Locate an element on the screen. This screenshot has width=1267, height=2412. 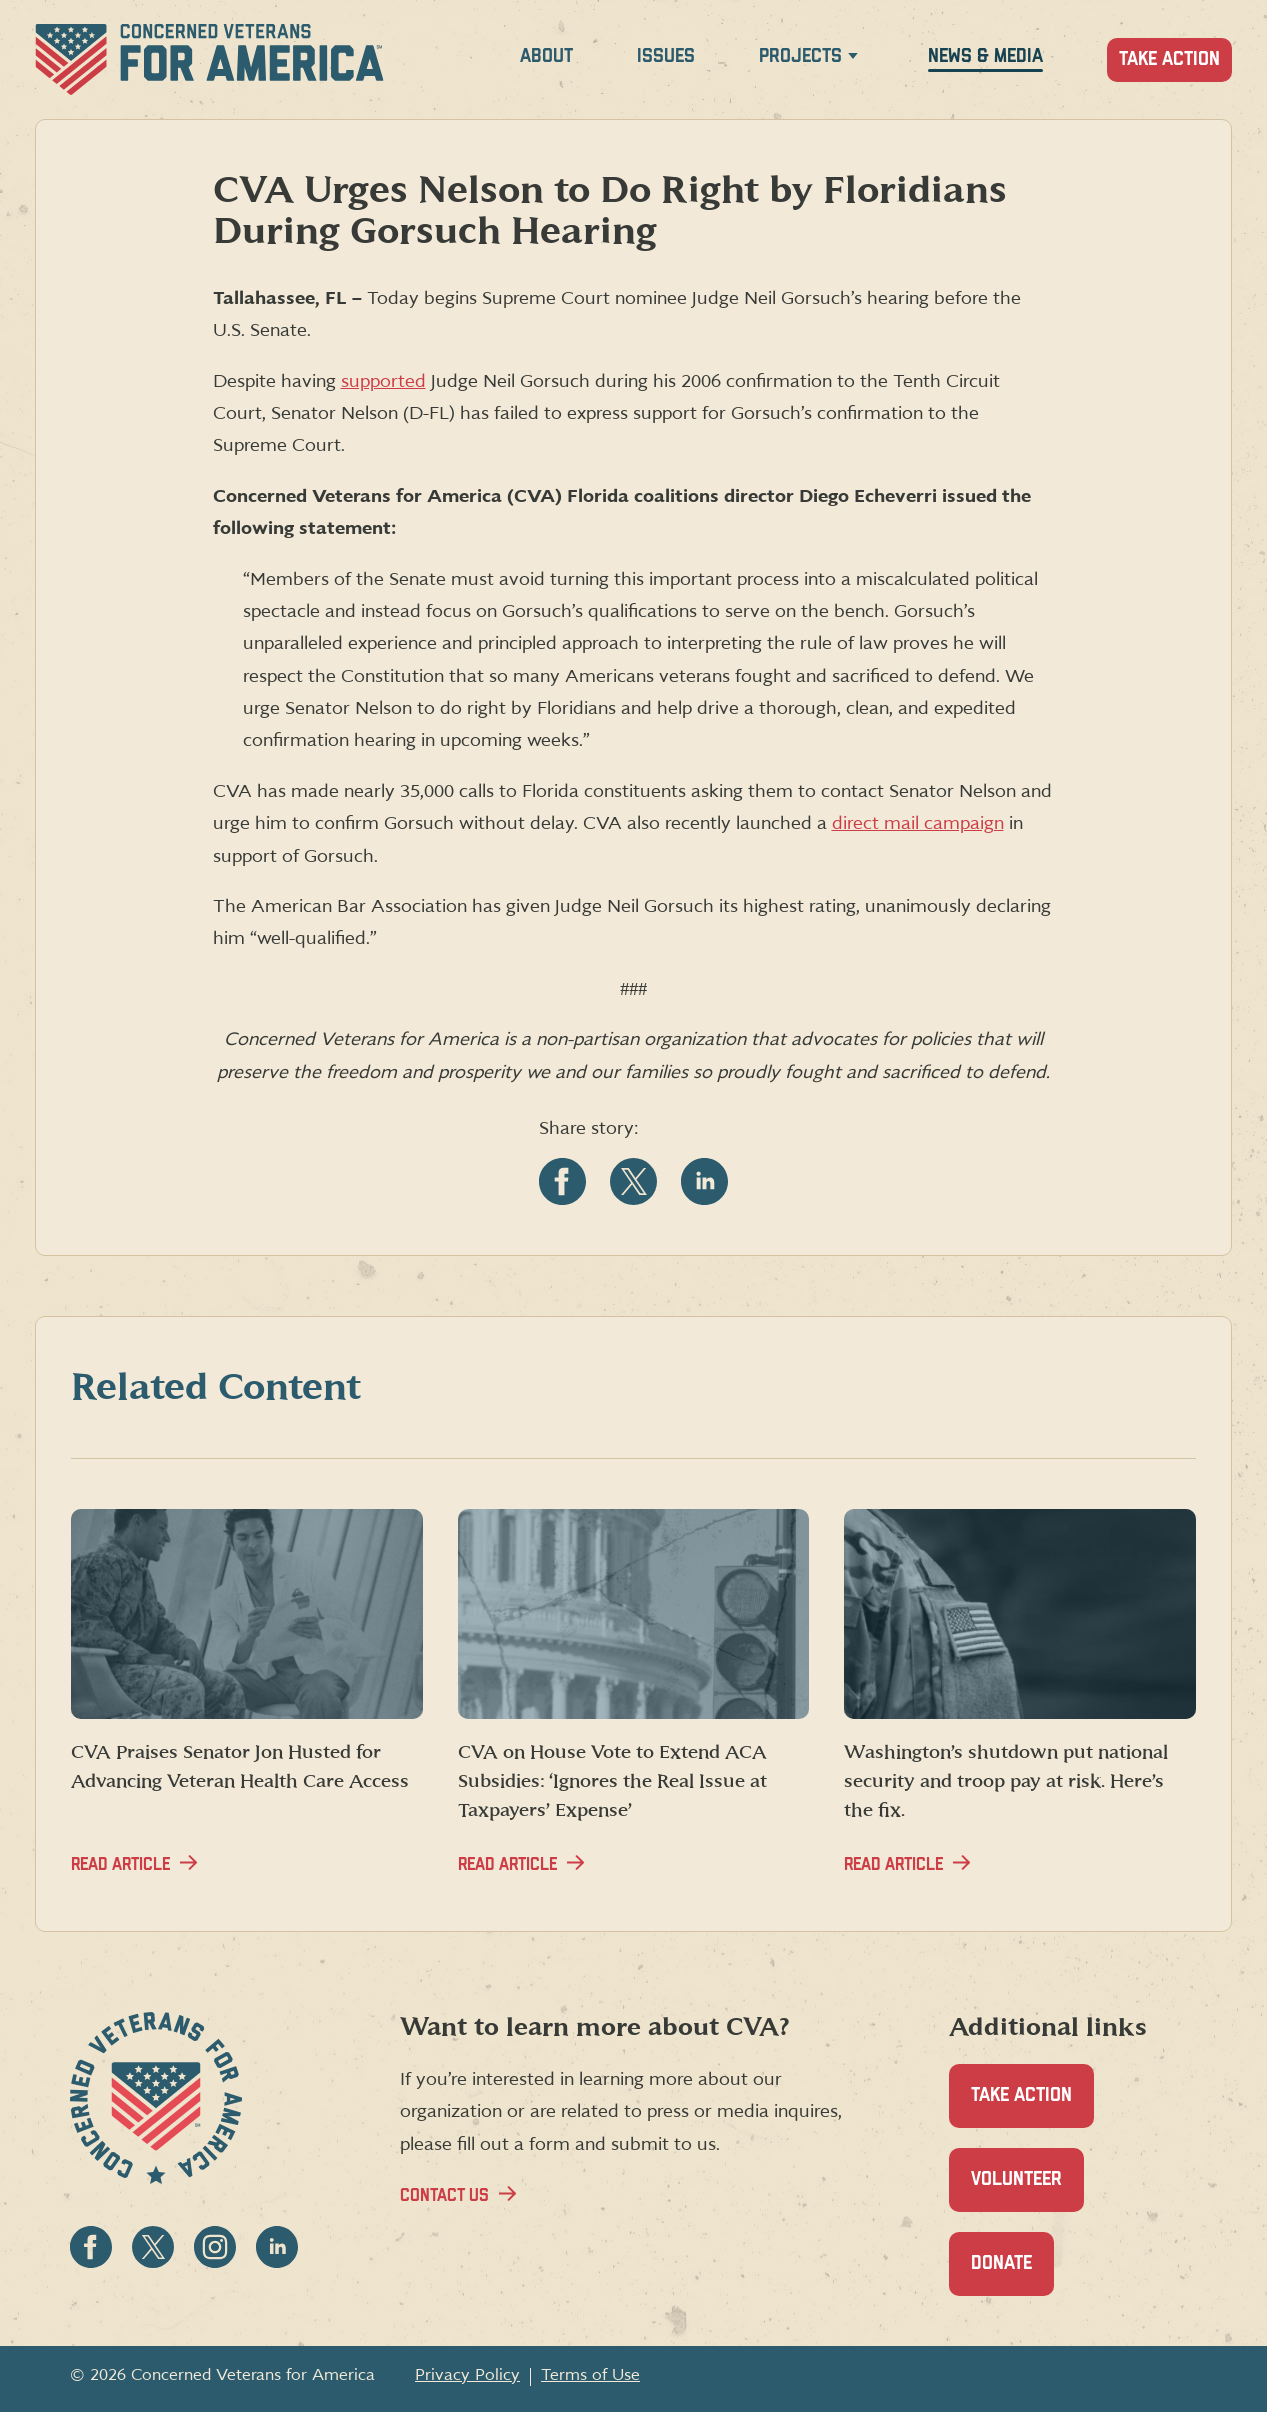
[Expand Projects menu] is located at coordinates (853, 59).